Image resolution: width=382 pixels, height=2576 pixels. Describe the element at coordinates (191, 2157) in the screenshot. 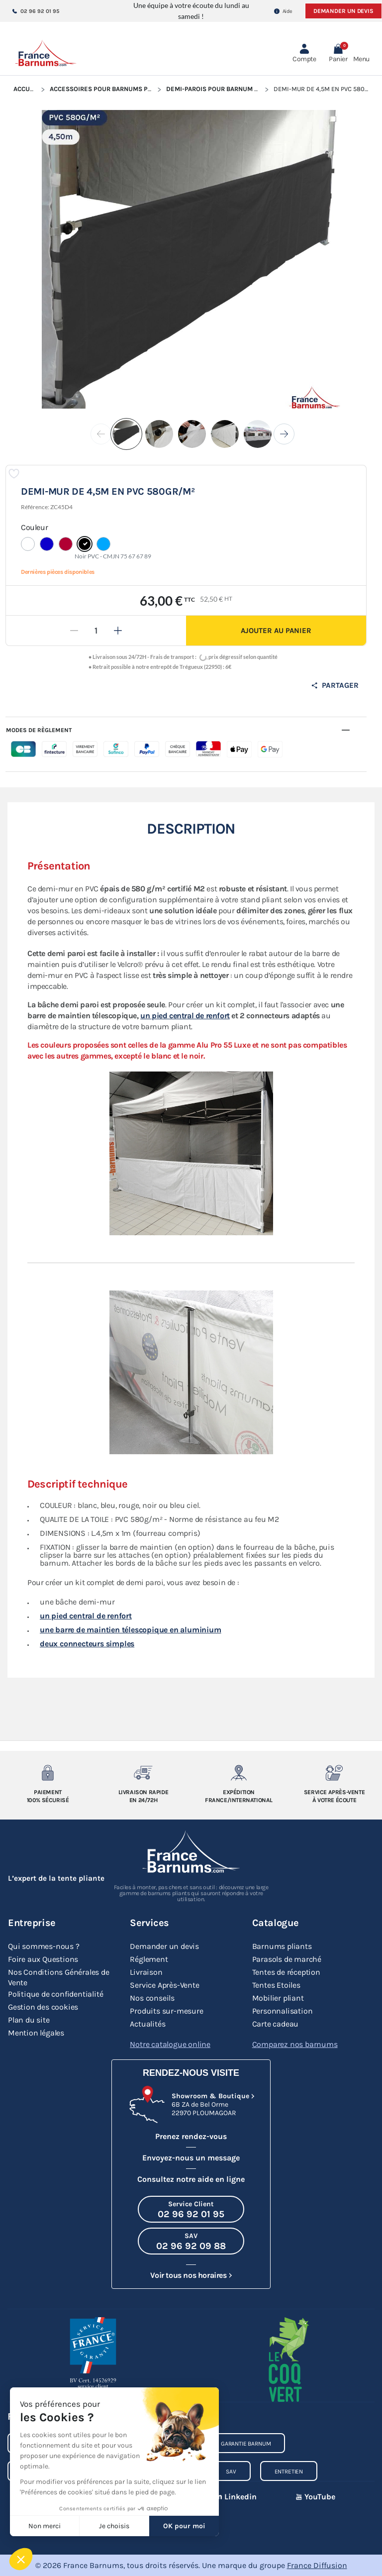

I see `Envoyez-nous un message` at that location.